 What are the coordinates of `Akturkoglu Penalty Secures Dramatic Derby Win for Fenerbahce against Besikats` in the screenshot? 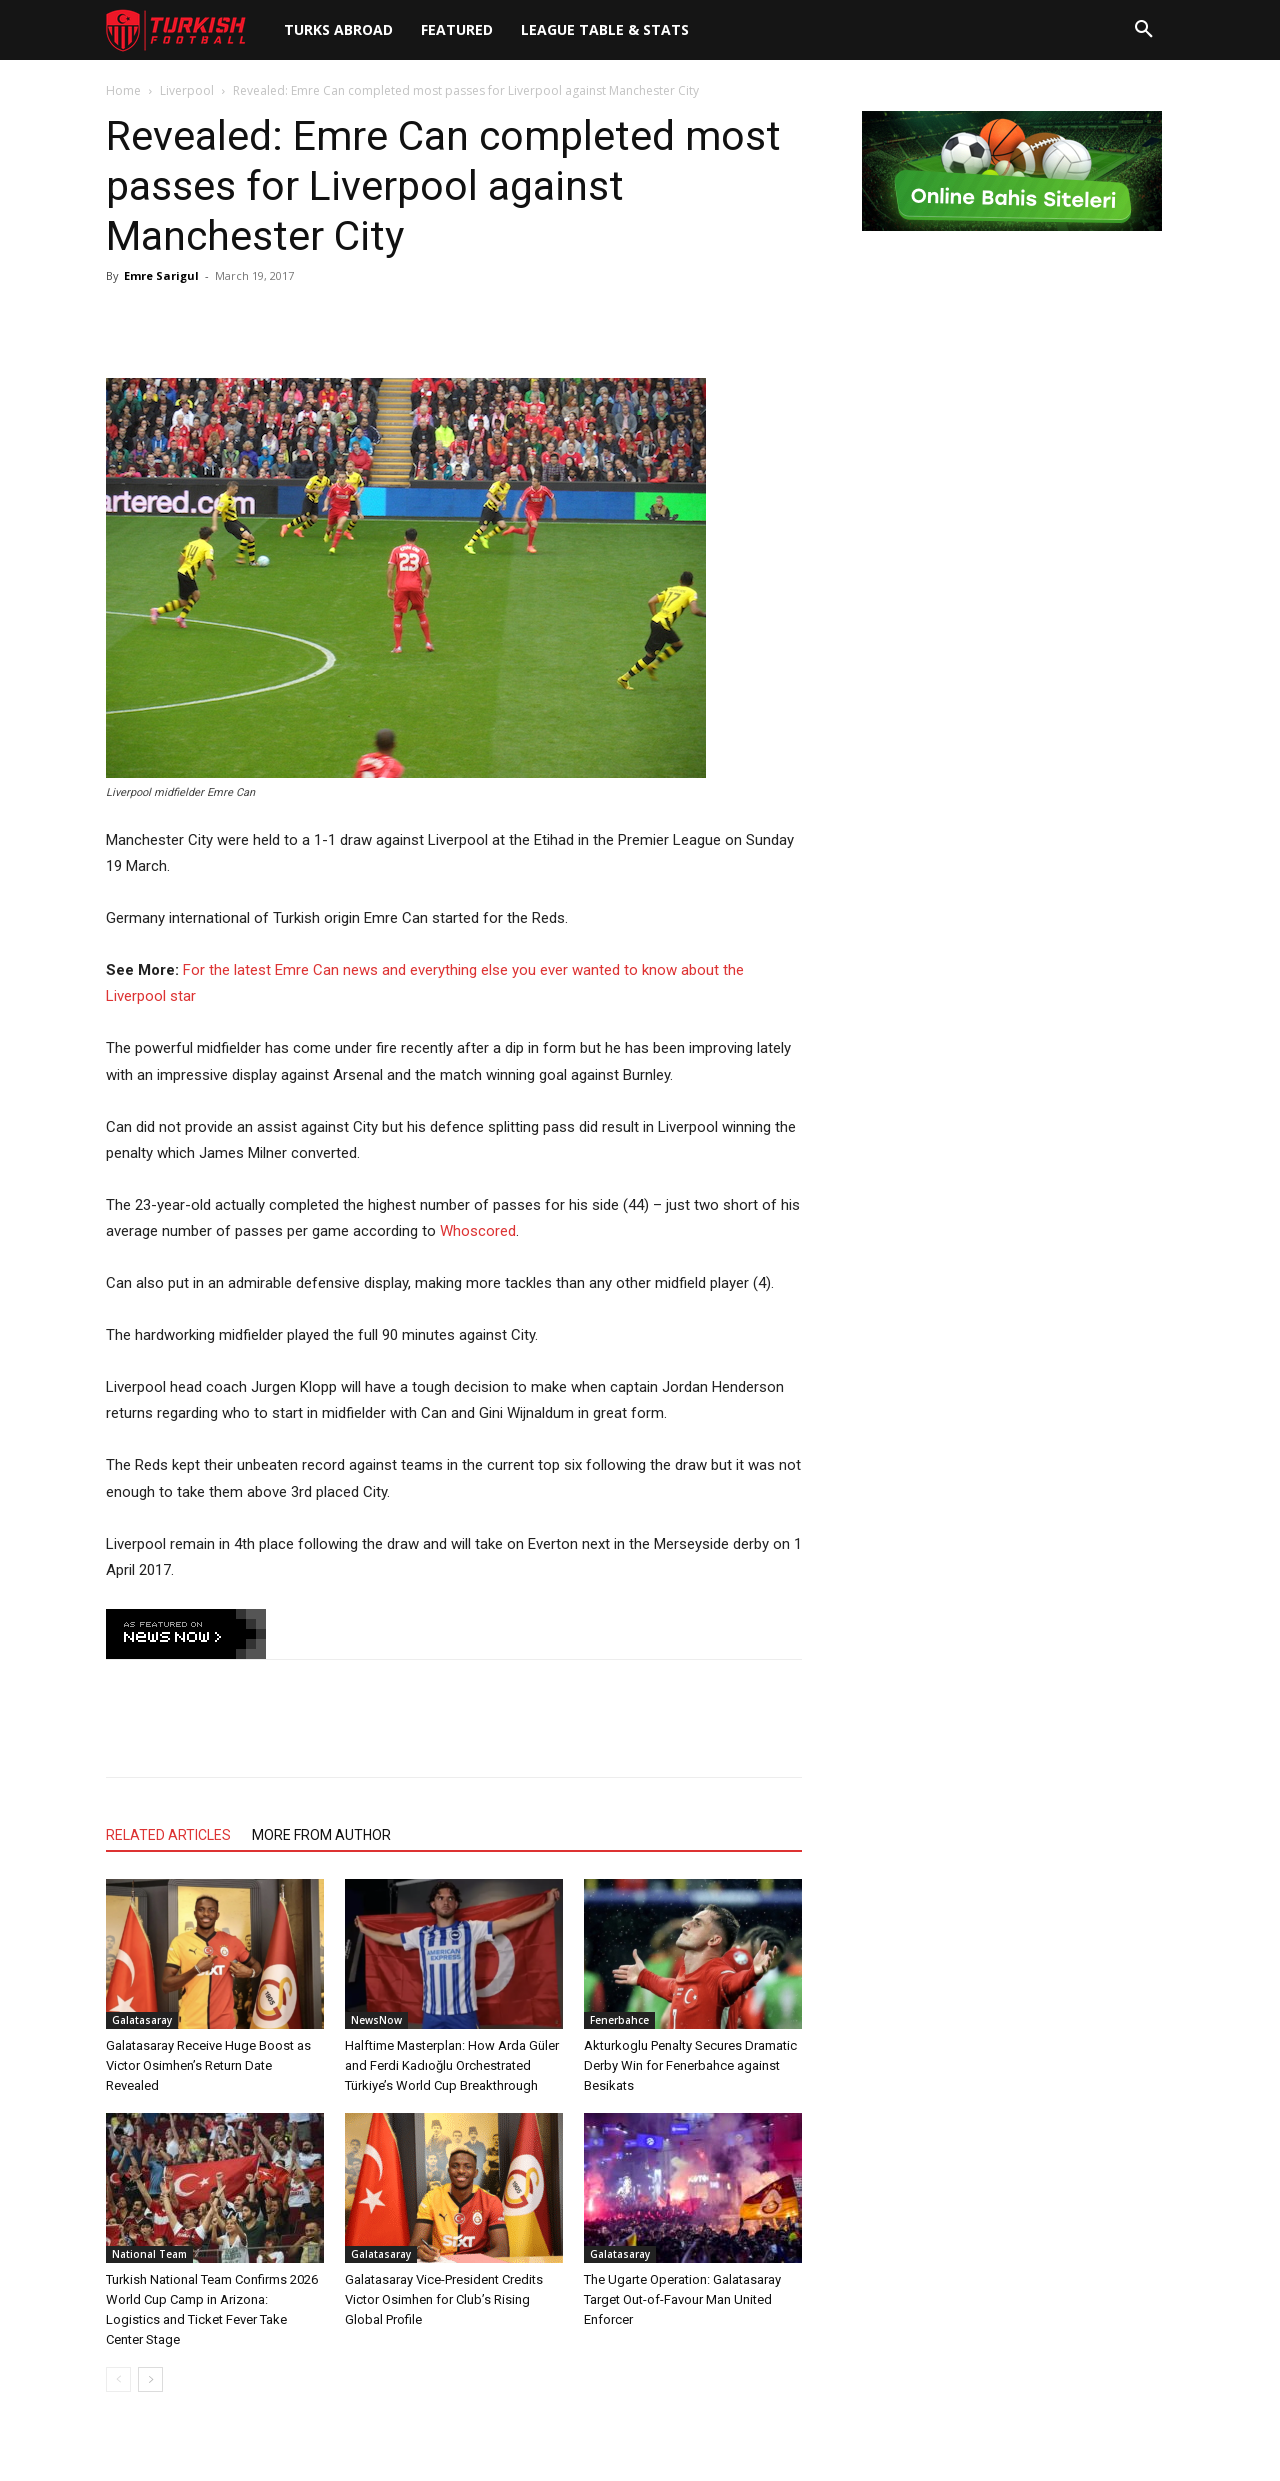 It's located at (690, 2065).